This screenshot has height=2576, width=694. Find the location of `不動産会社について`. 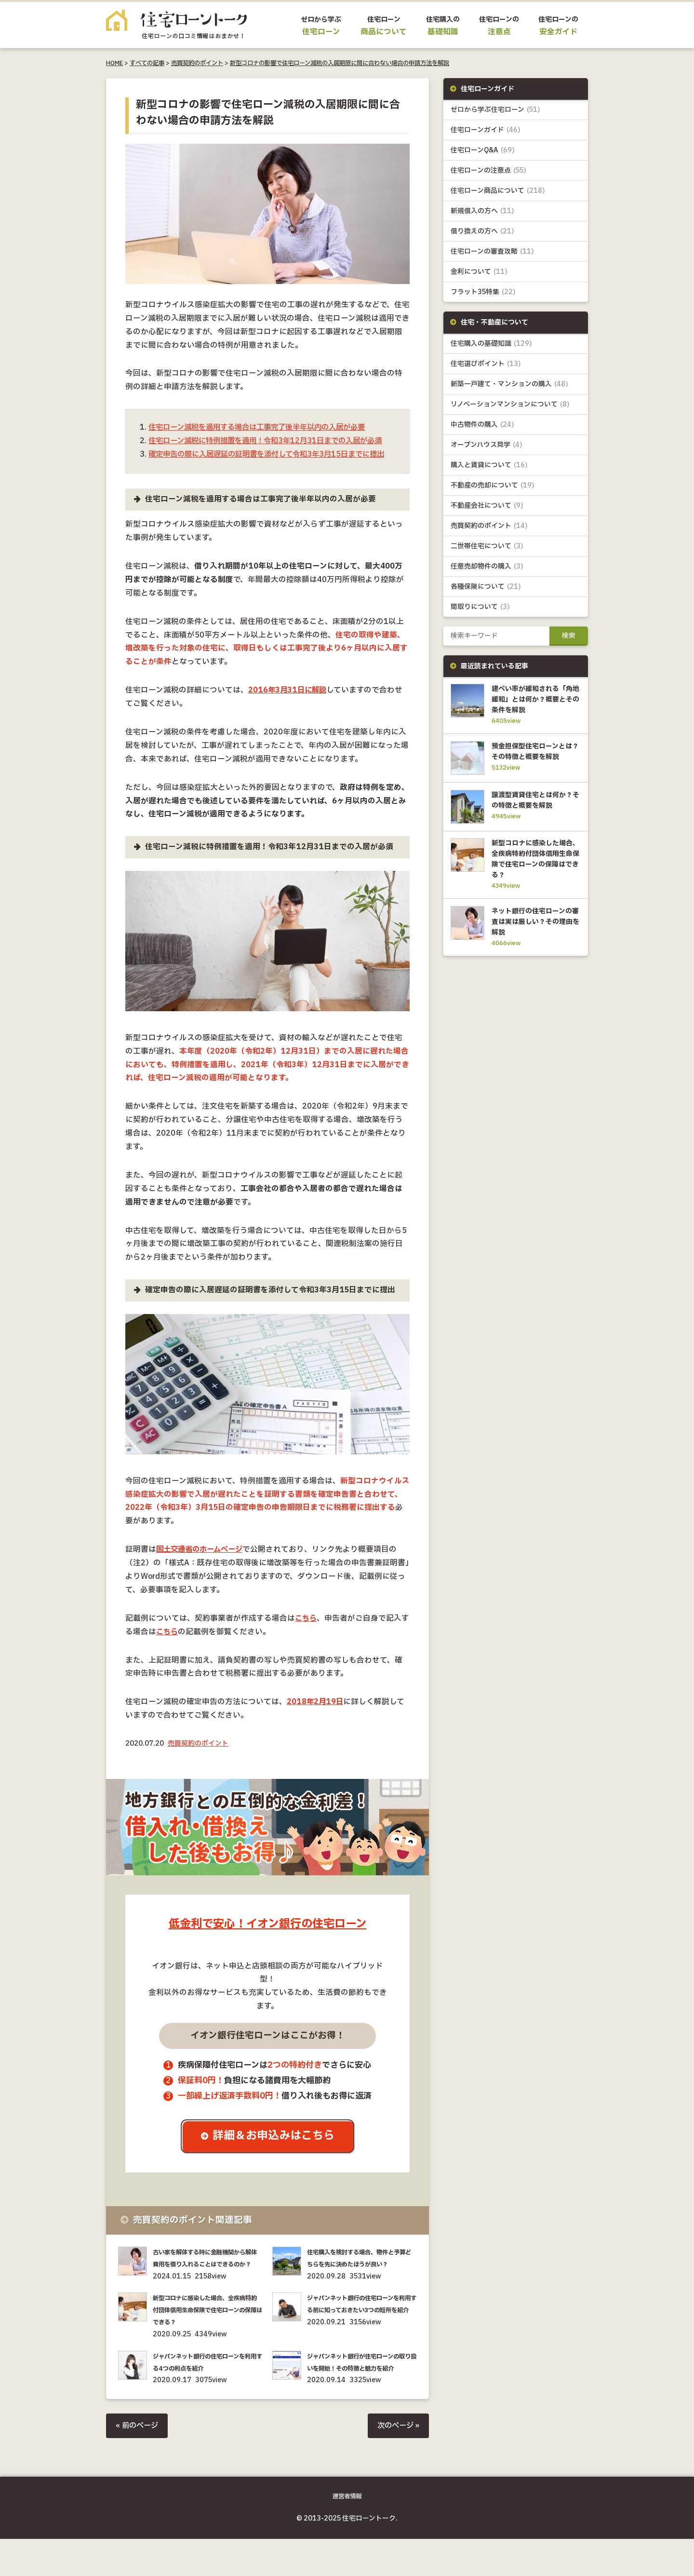

不動産会社について is located at coordinates (487, 507).